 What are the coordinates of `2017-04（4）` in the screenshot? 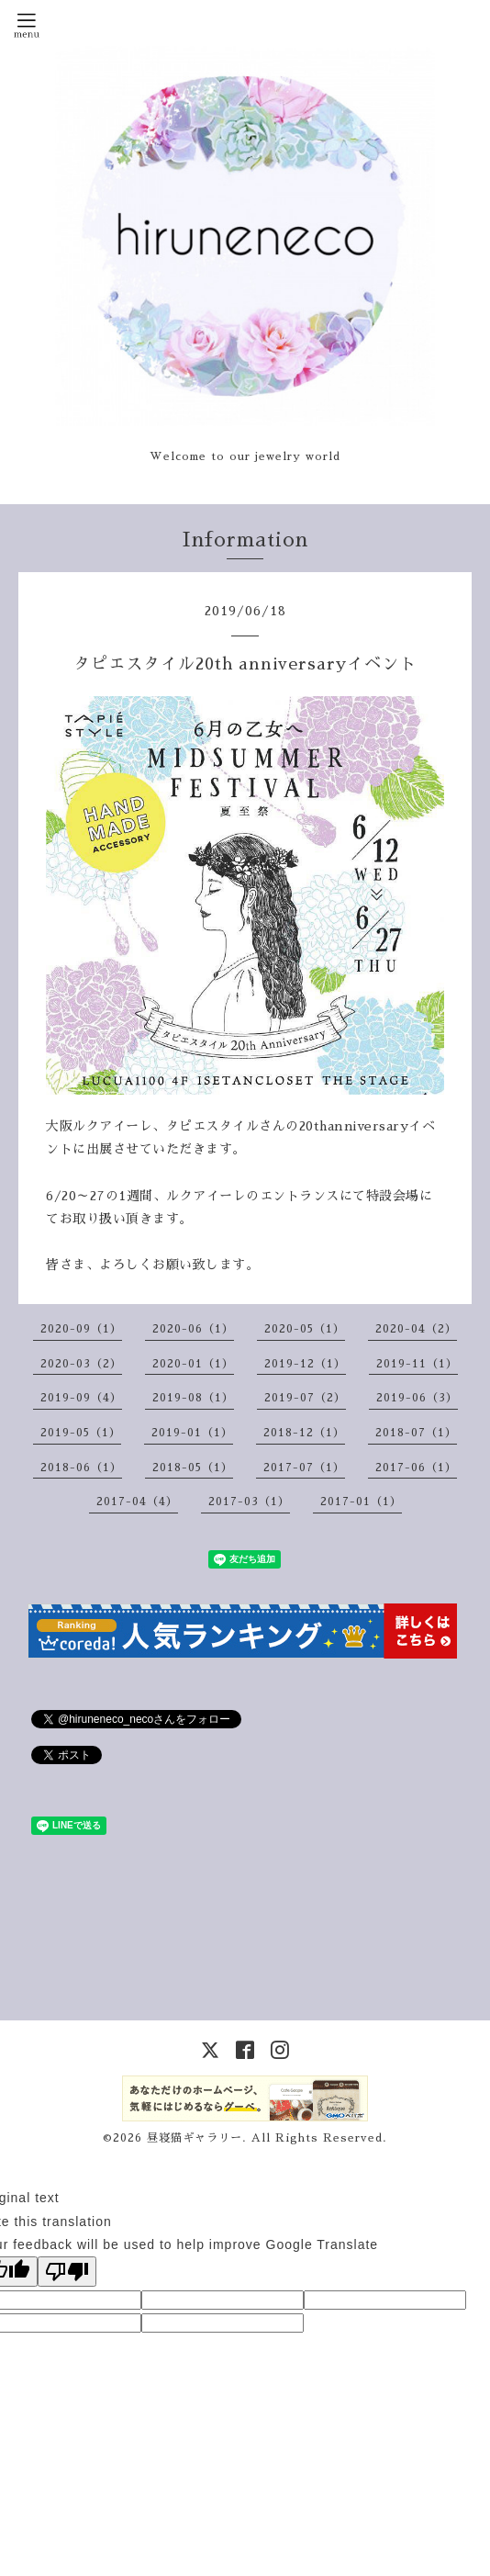 It's located at (137, 1501).